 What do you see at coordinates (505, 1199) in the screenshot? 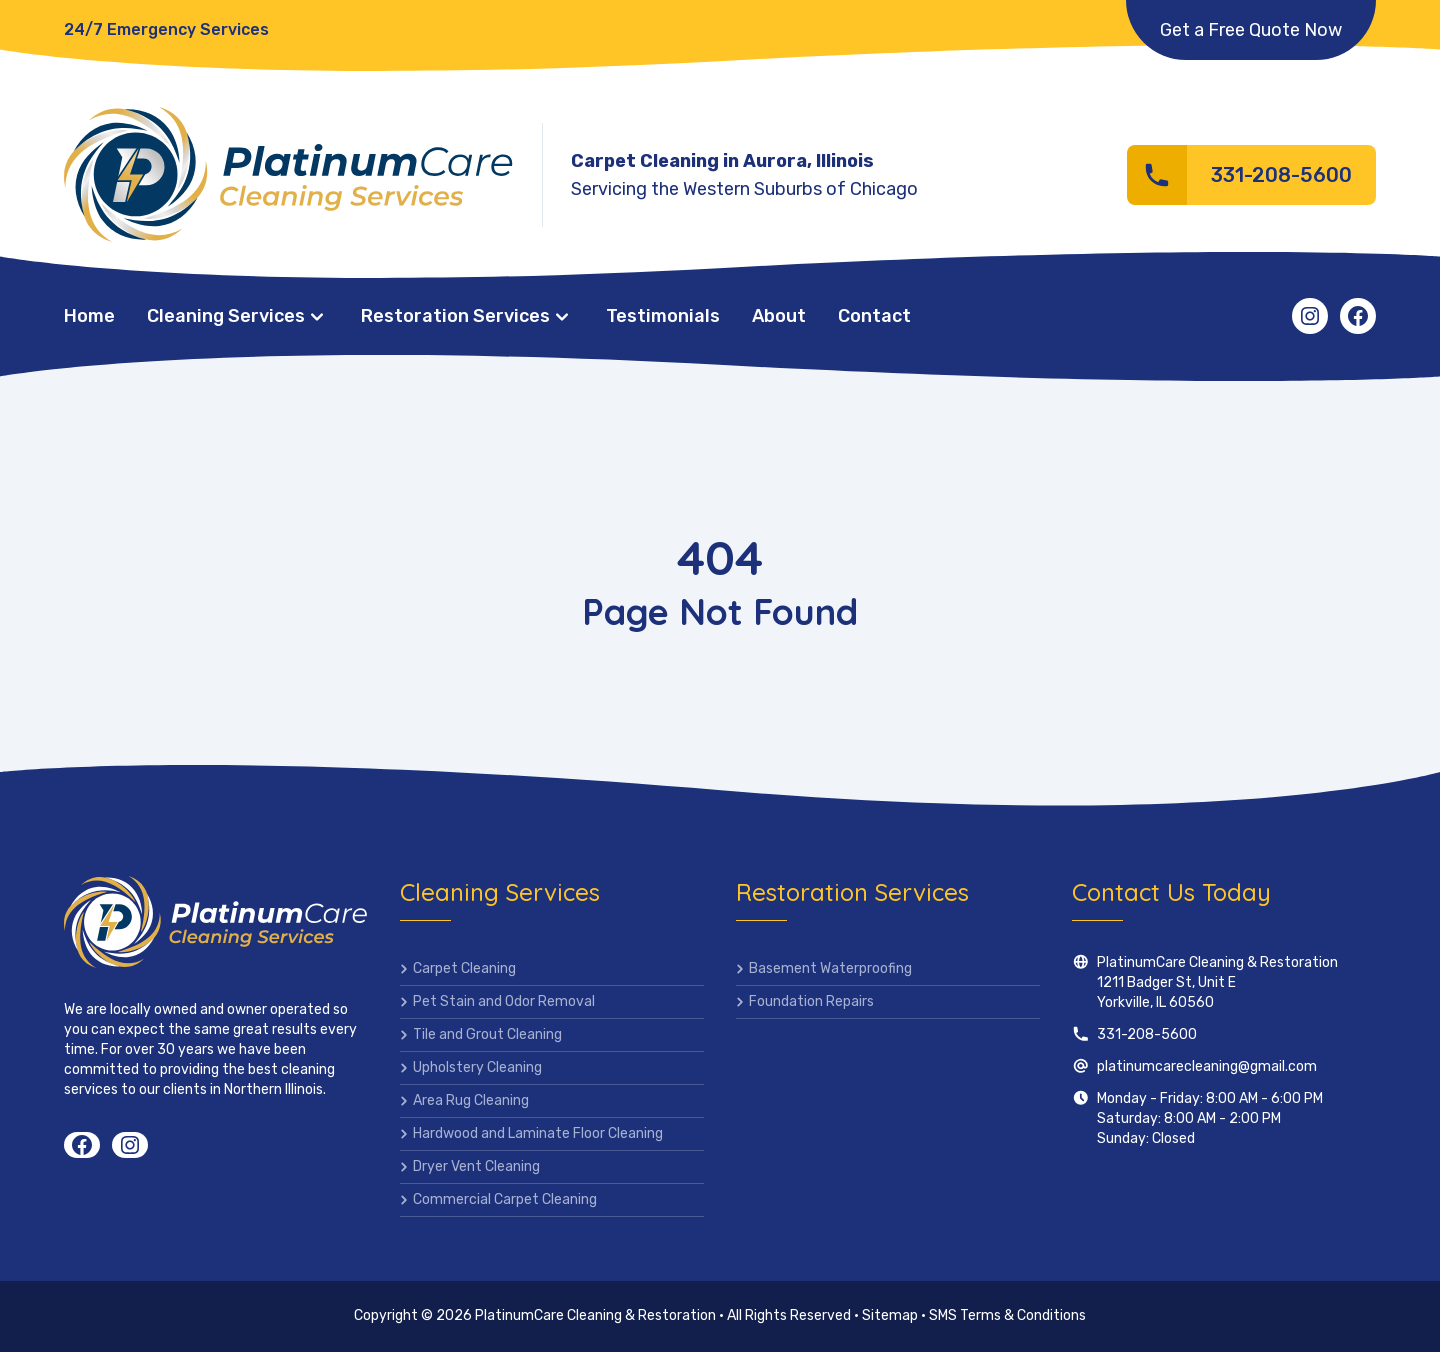
I see `Commercial Carpet Cleaning` at bounding box center [505, 1199].